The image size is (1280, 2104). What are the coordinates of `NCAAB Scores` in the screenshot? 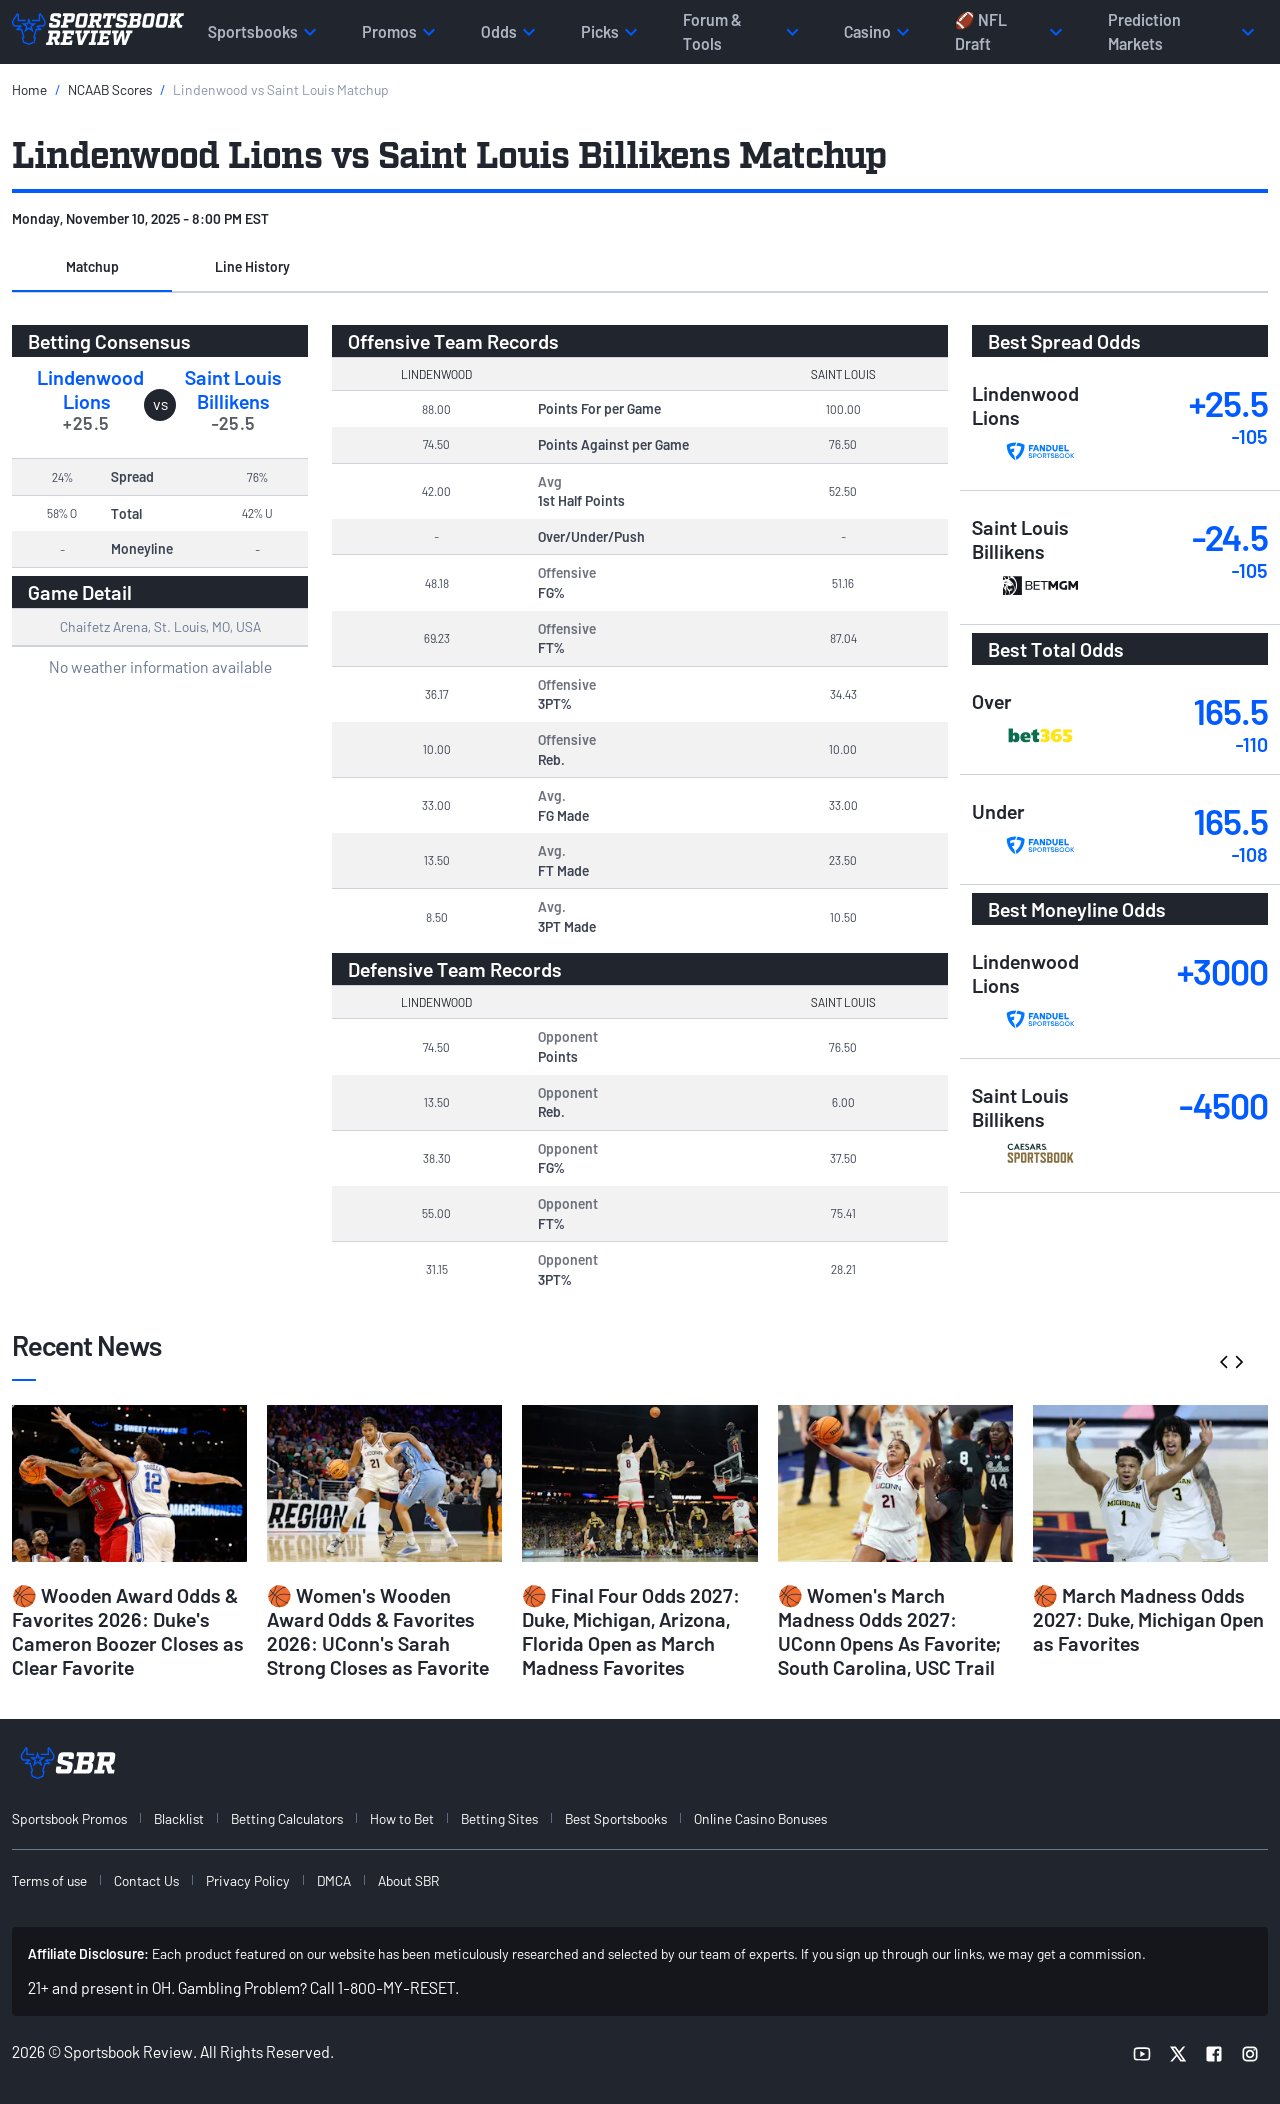 It's located at (110, 89).